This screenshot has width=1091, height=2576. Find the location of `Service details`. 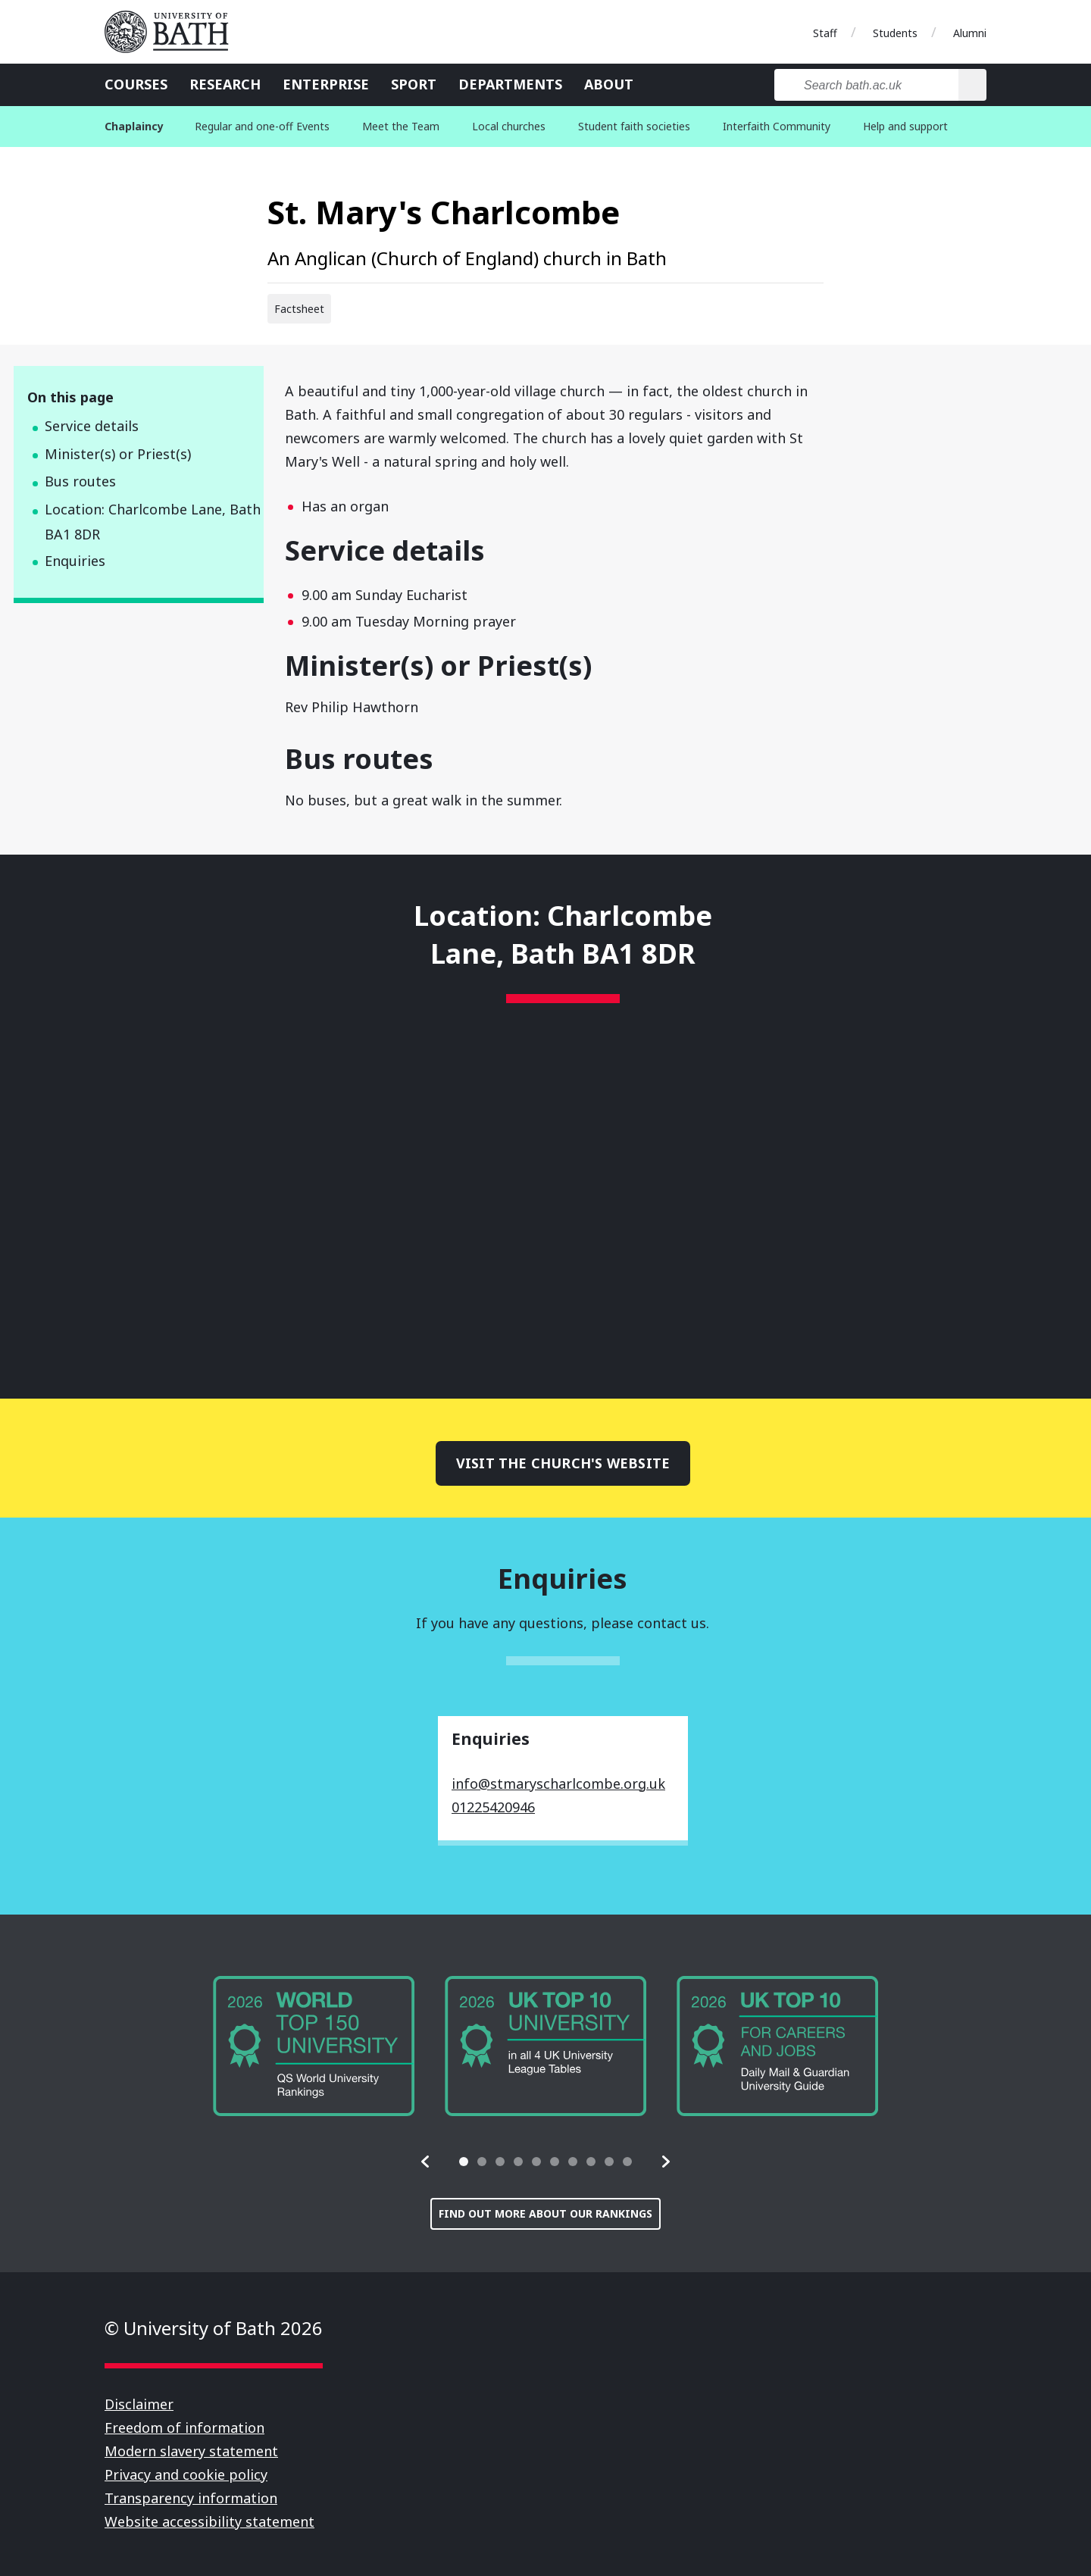

Service details is located at coordinates (92, 426).